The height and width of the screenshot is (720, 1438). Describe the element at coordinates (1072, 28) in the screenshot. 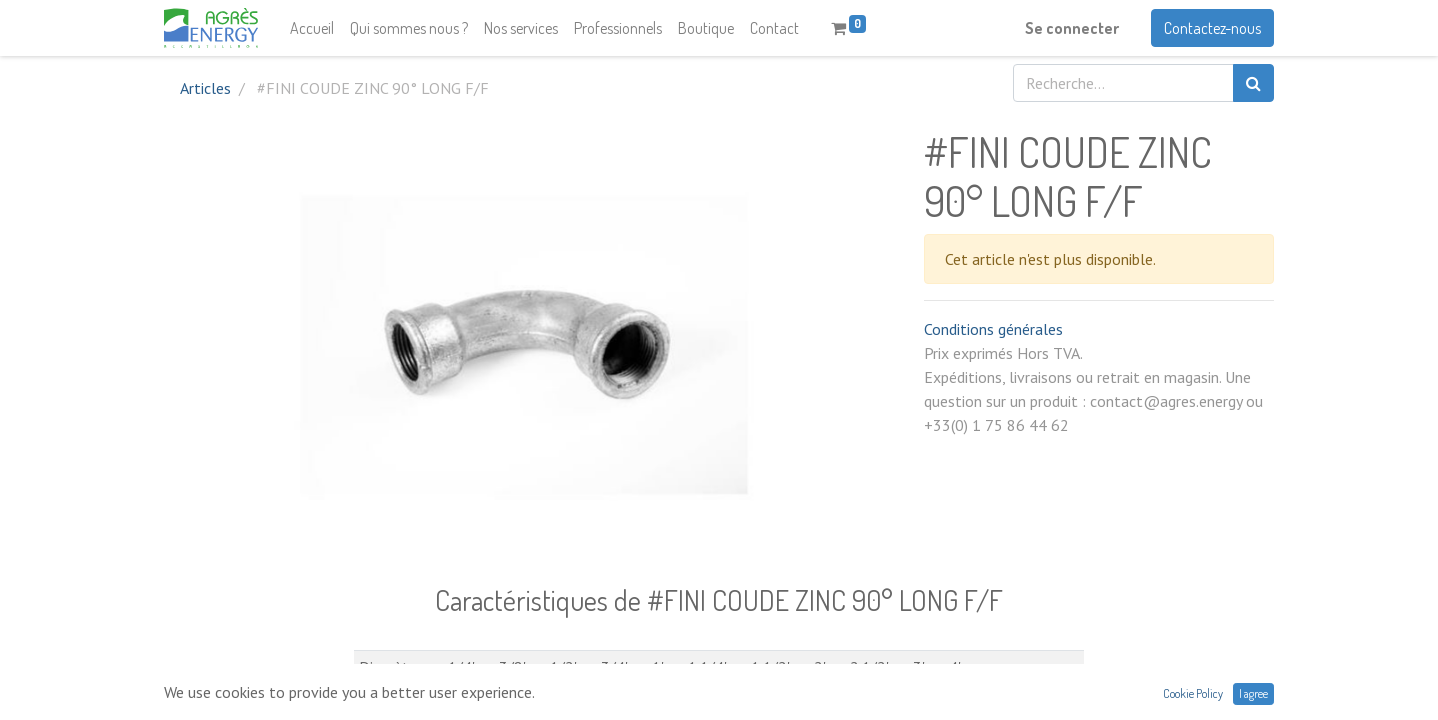

I see `Se connecter` at that location.